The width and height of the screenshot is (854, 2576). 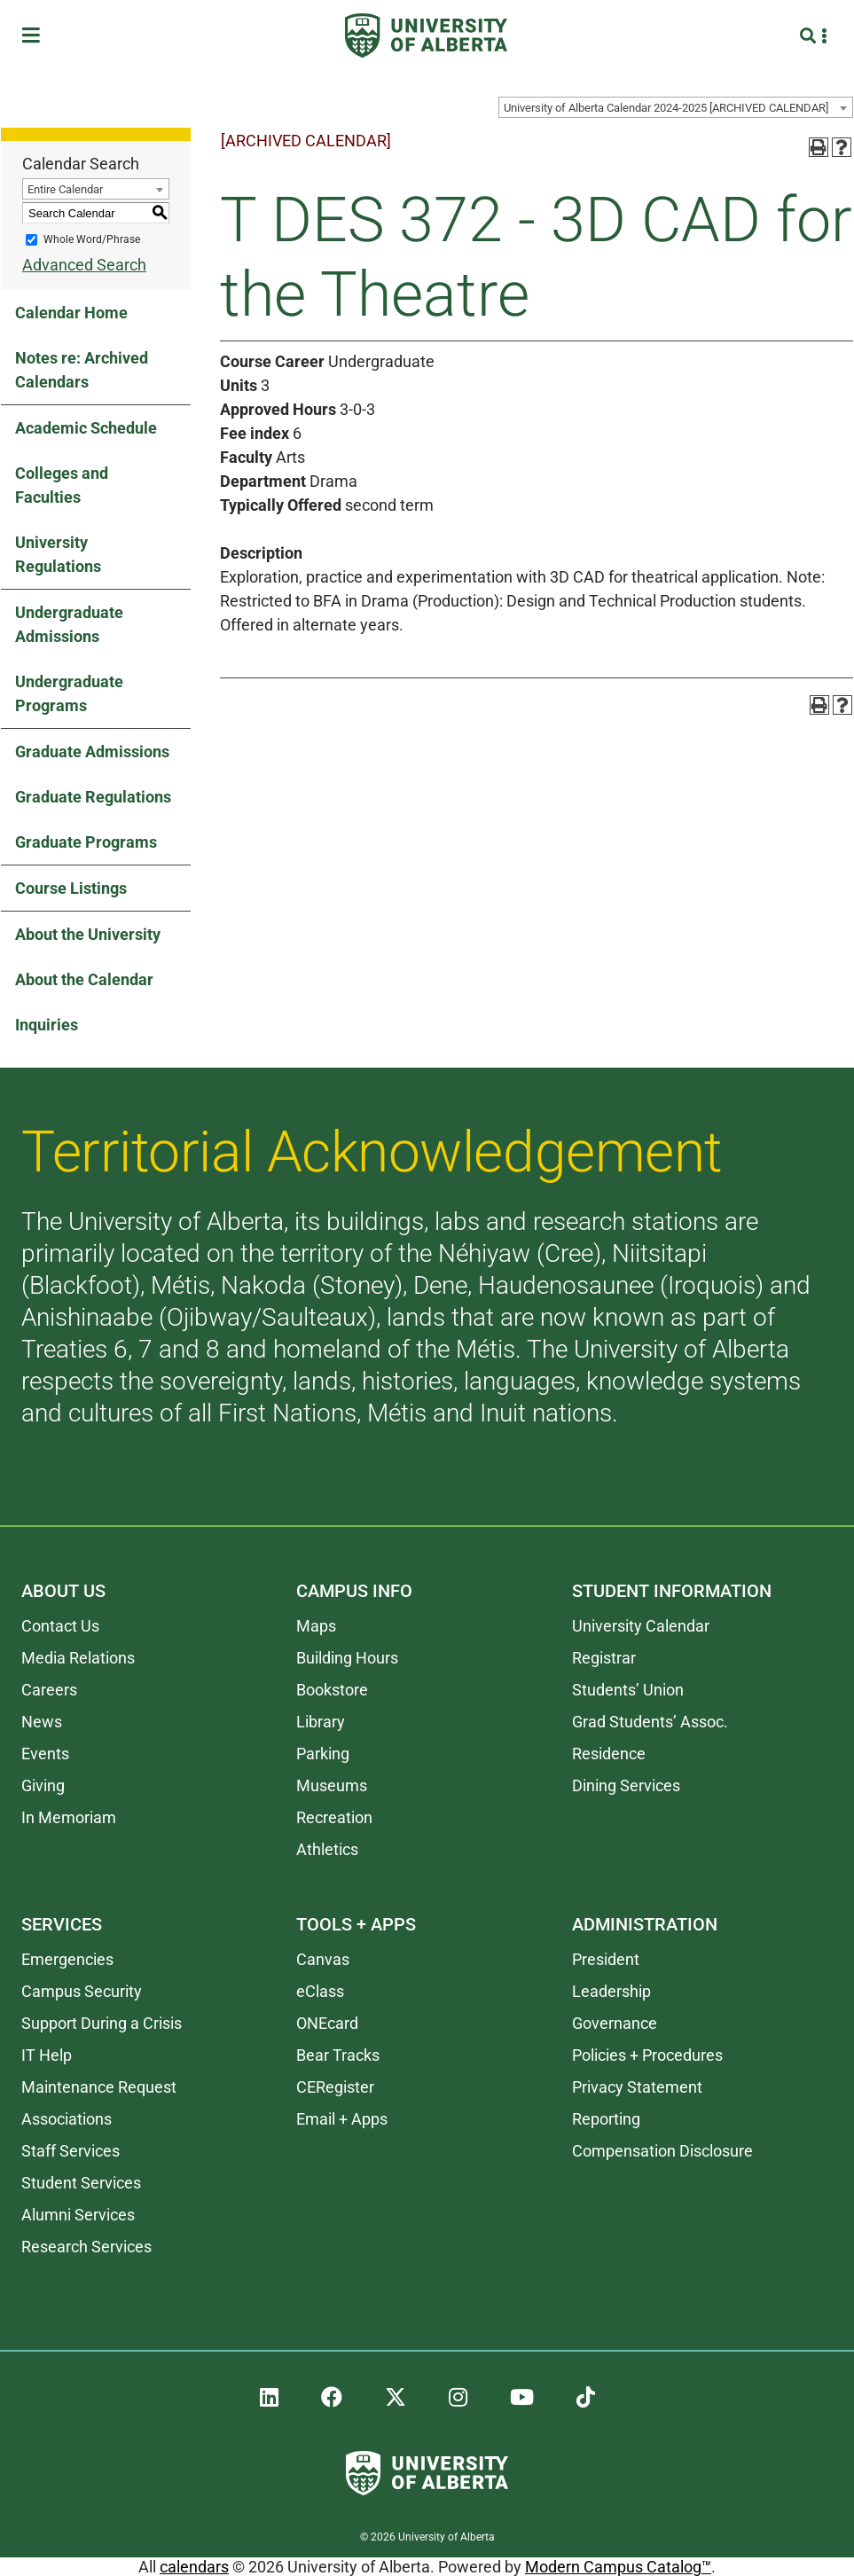 I want to click on Careers, so click(x=49, y=1689).